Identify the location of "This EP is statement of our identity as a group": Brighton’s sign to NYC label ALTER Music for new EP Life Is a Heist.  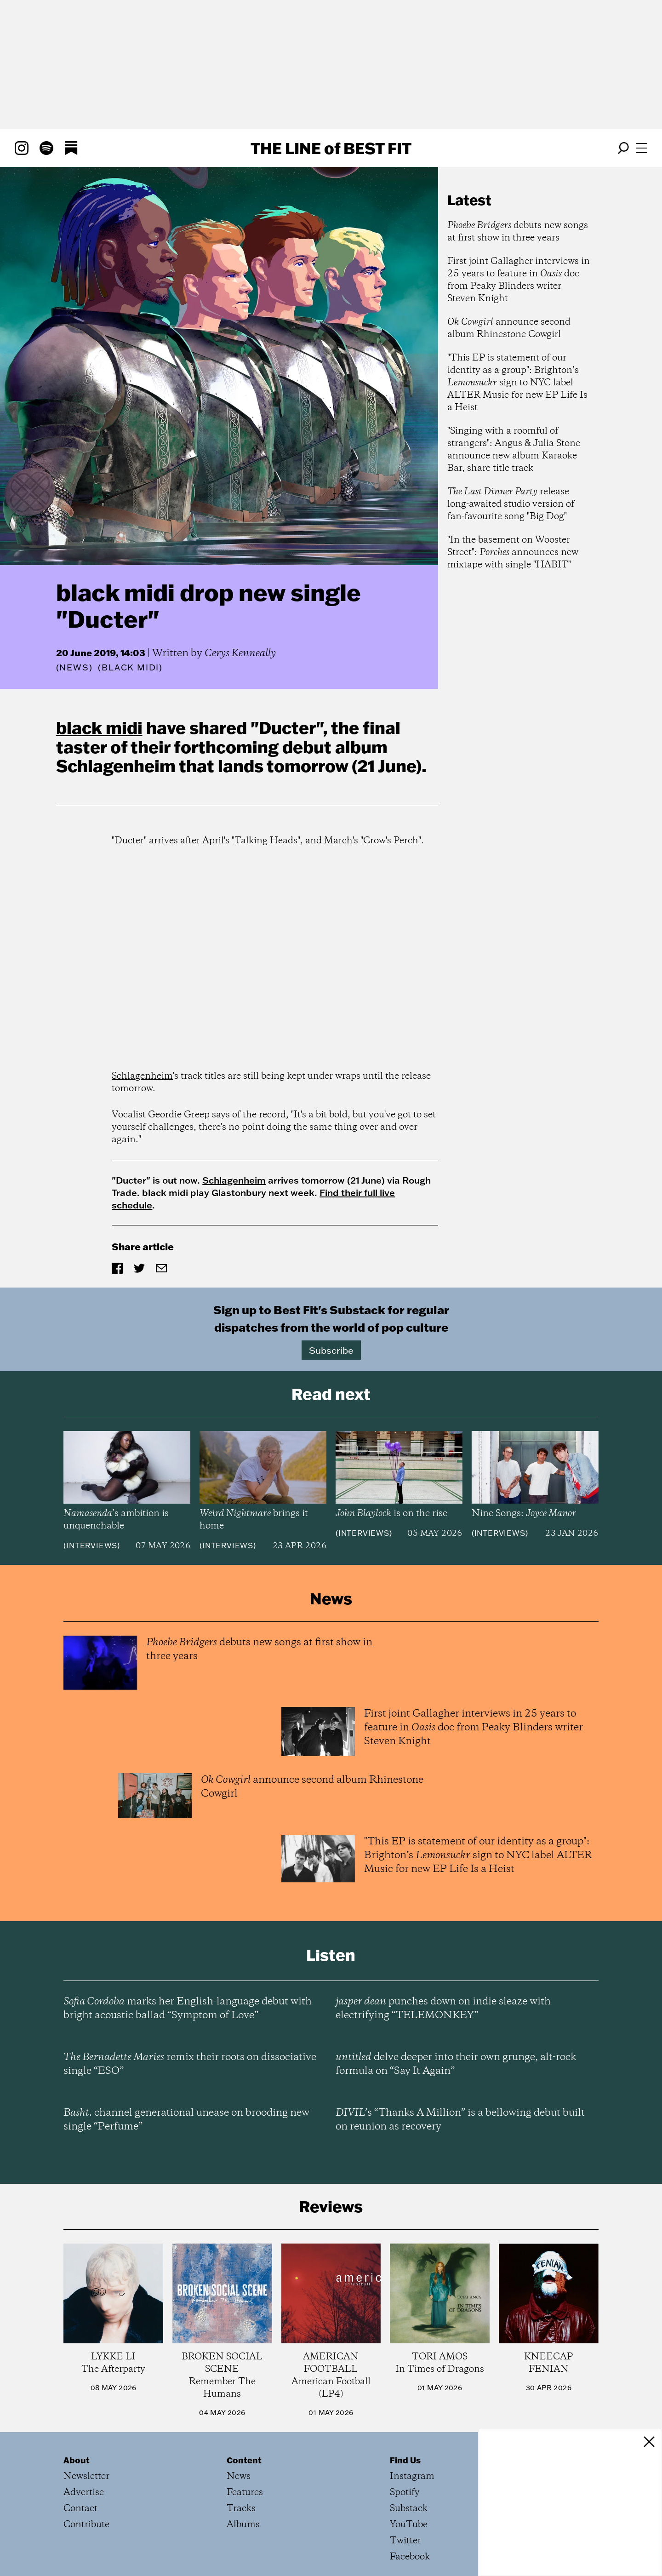
(517, 383).